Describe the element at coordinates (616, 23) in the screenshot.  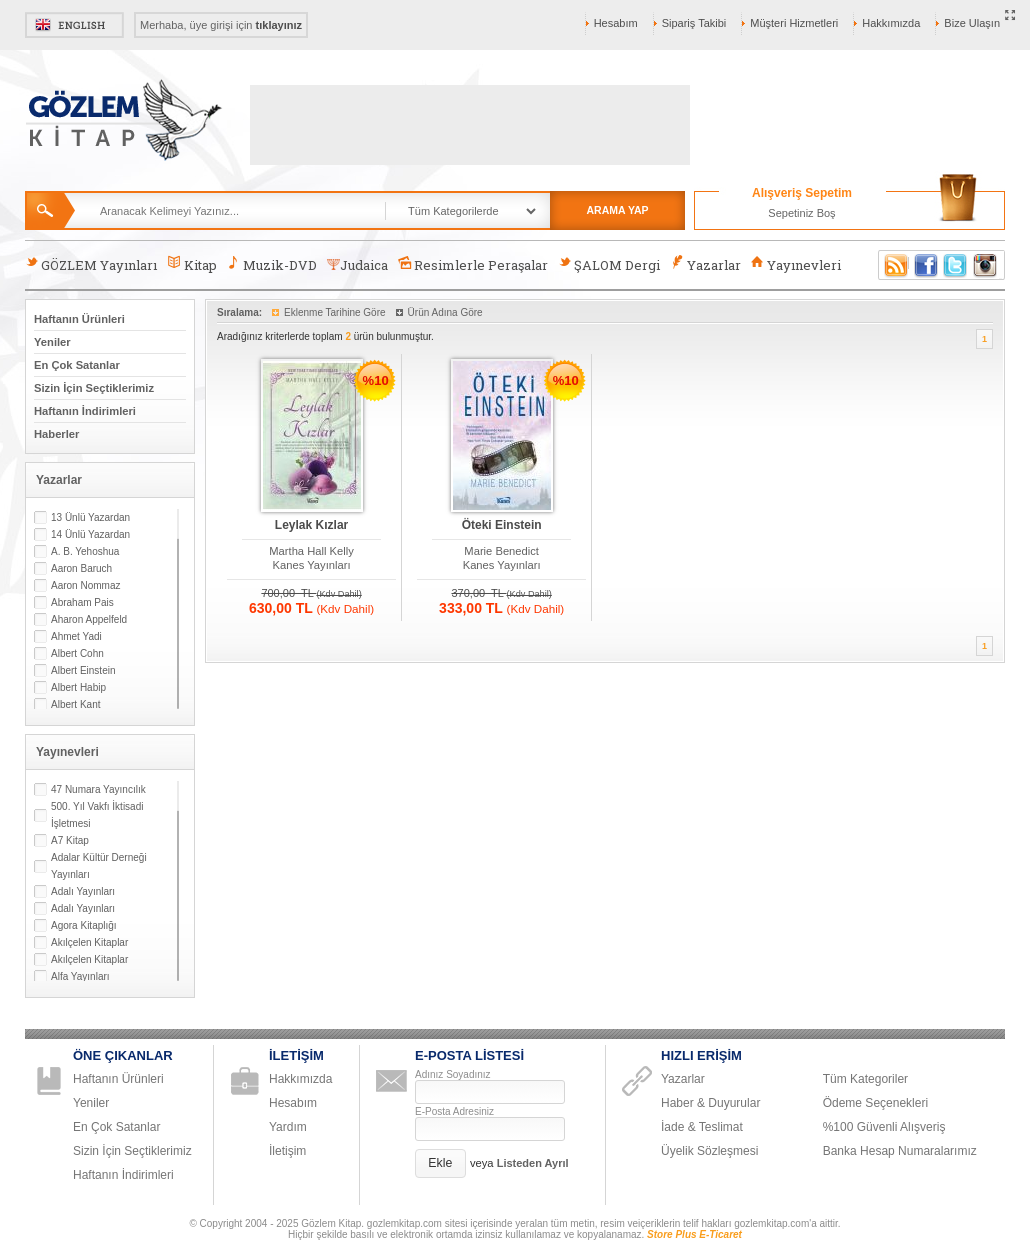
I see `Hesabım` at that location.